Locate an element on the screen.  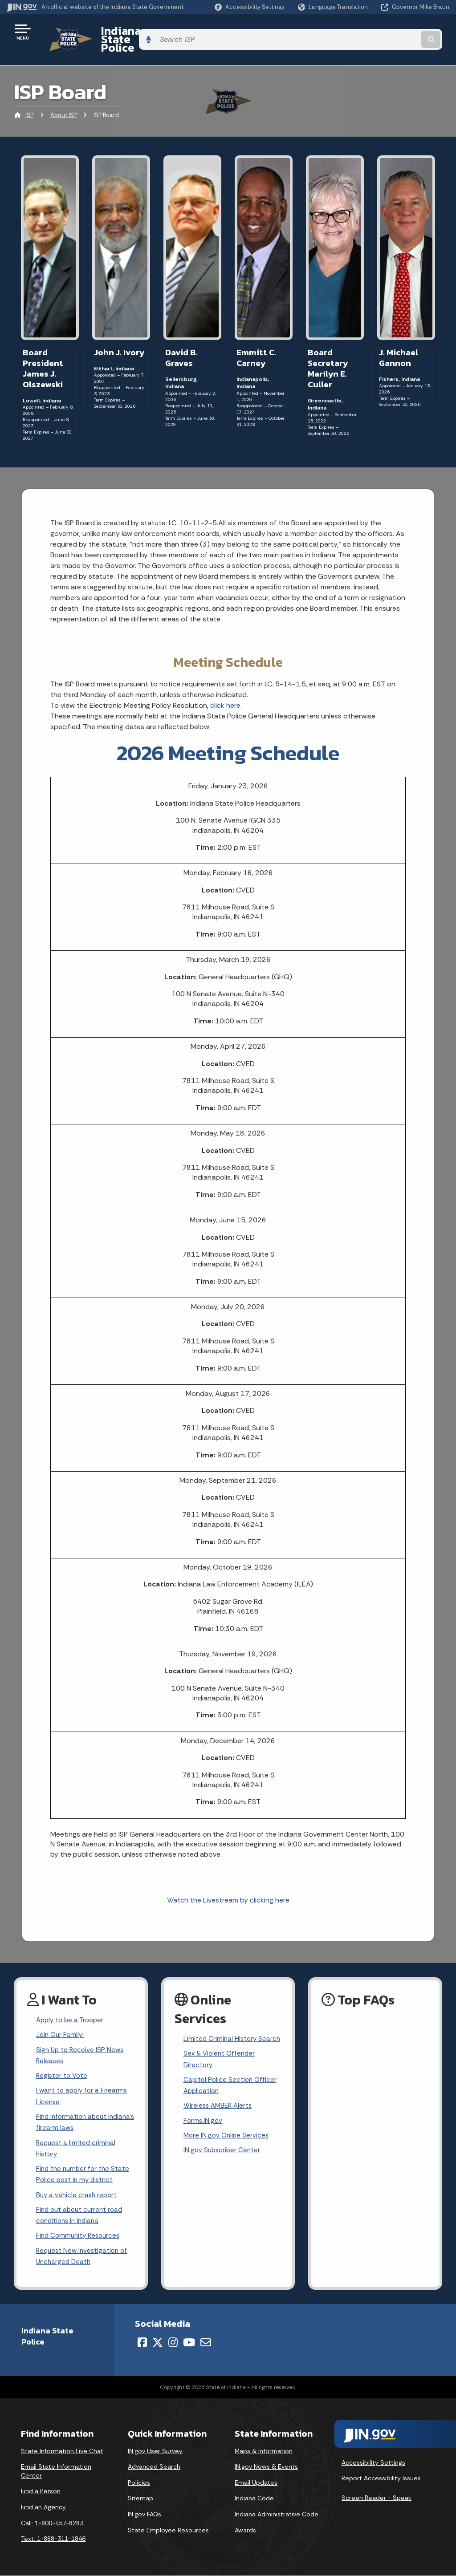
Limited Criminal History Search is located at coordinates (221, 2030).